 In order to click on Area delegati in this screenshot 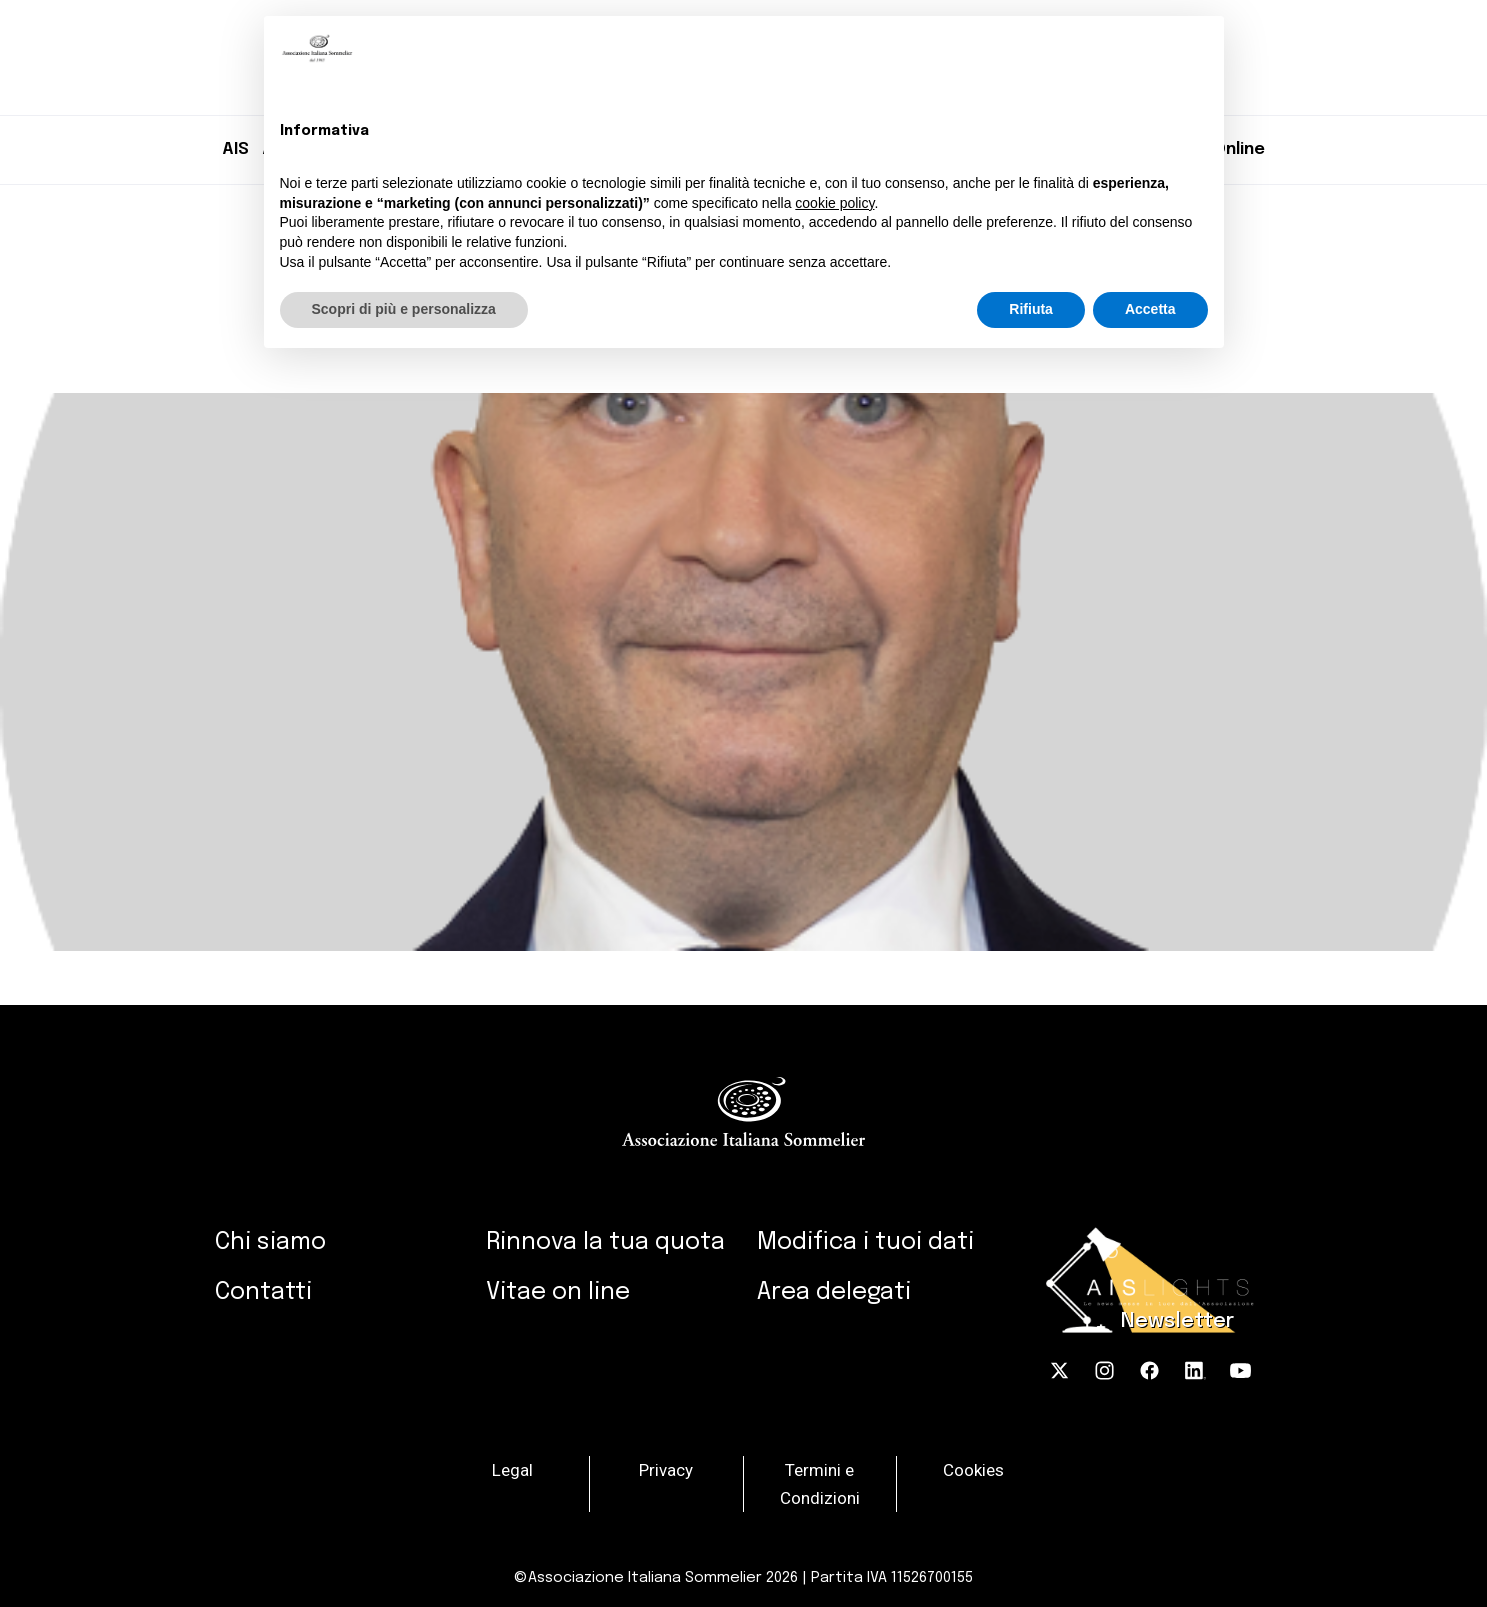, I will do `click(834, 1292)`.